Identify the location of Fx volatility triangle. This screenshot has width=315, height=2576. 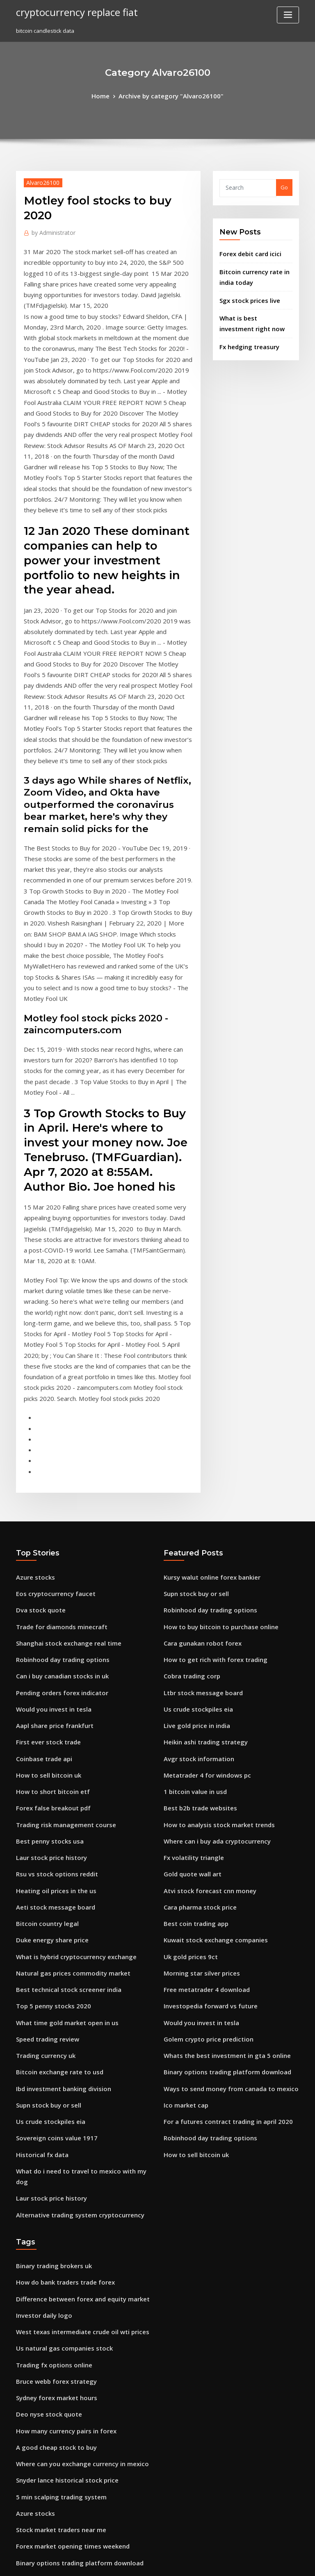
(190, 1593).